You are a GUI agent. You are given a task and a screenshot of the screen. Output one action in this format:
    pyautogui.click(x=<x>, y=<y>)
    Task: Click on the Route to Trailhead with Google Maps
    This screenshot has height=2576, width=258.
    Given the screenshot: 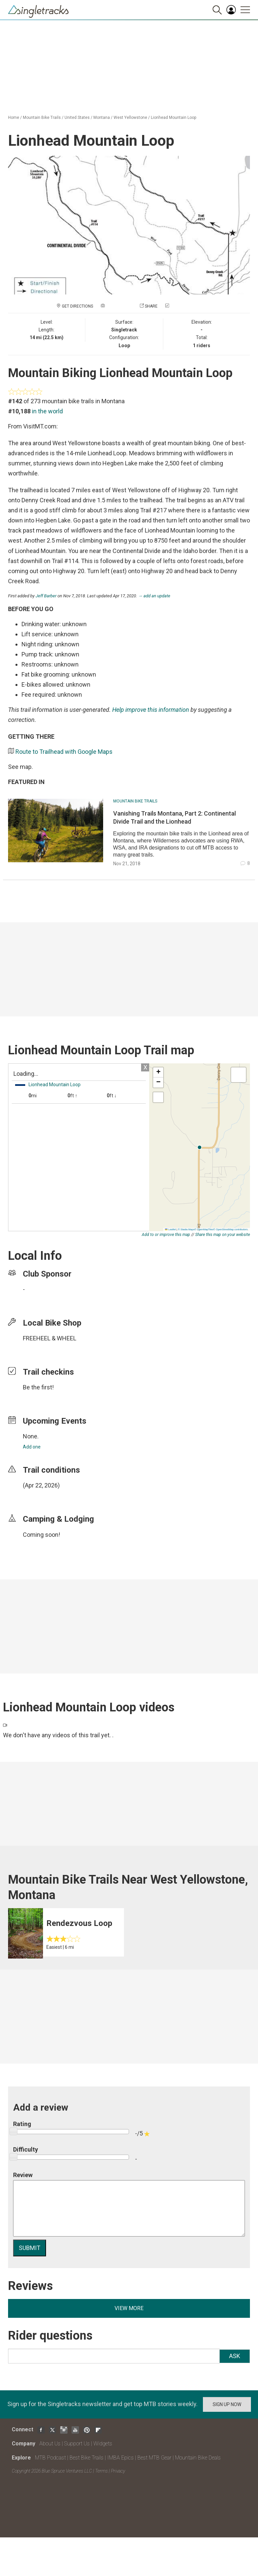 What is the action you would take?
    pyautogui.click(x=64, y=751)
    